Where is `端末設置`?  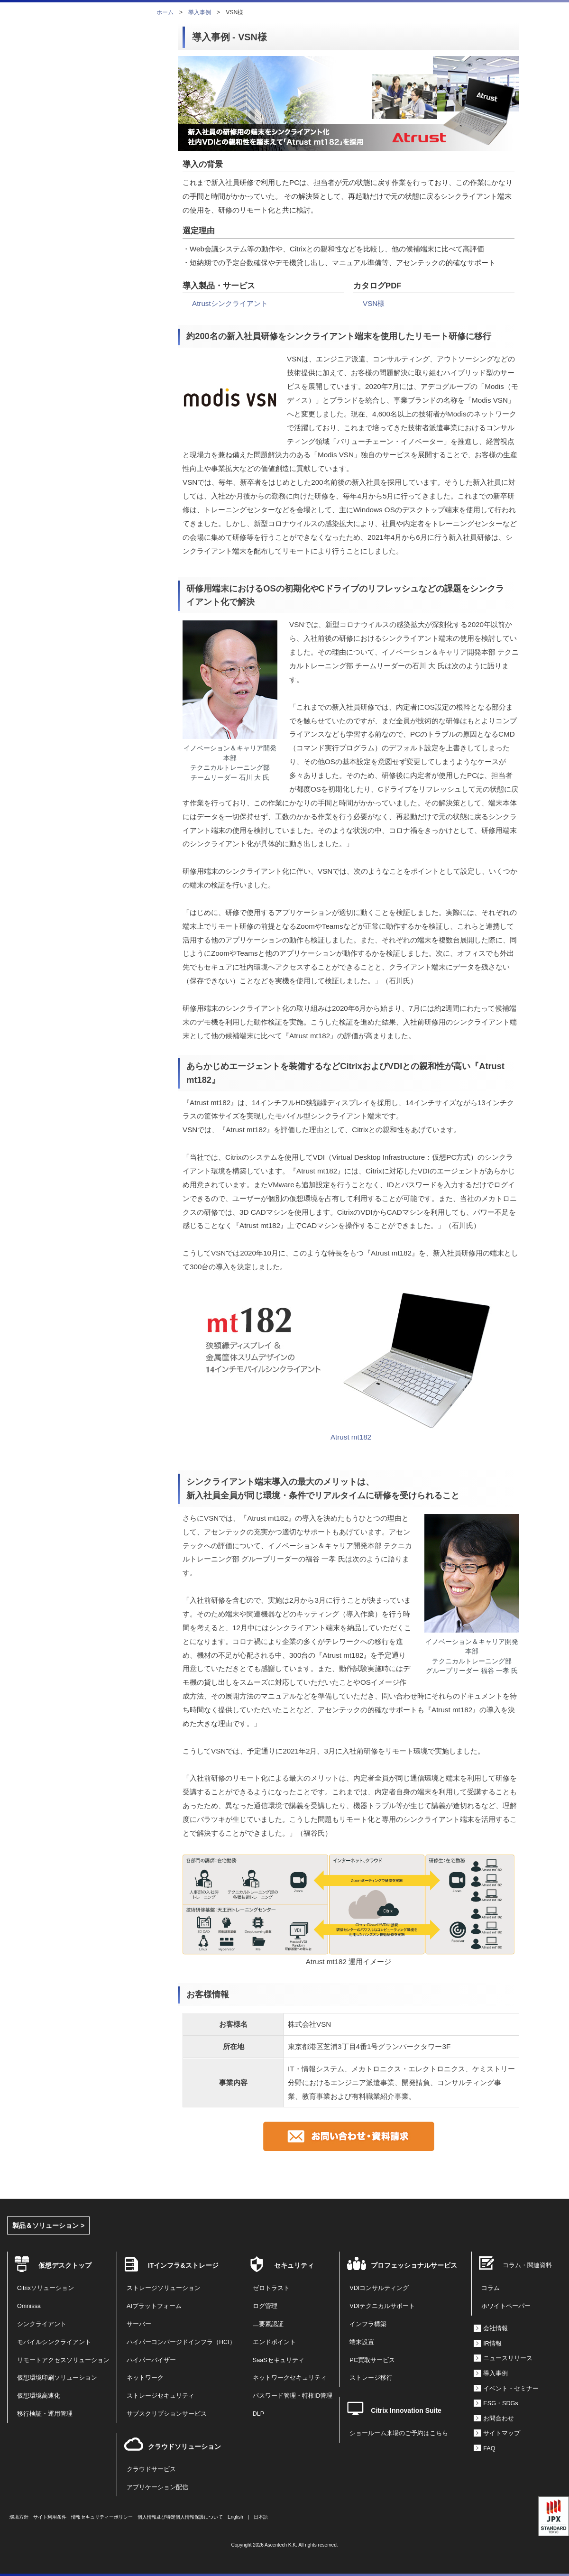 端末設置 is located at coordinates (361, 2342).